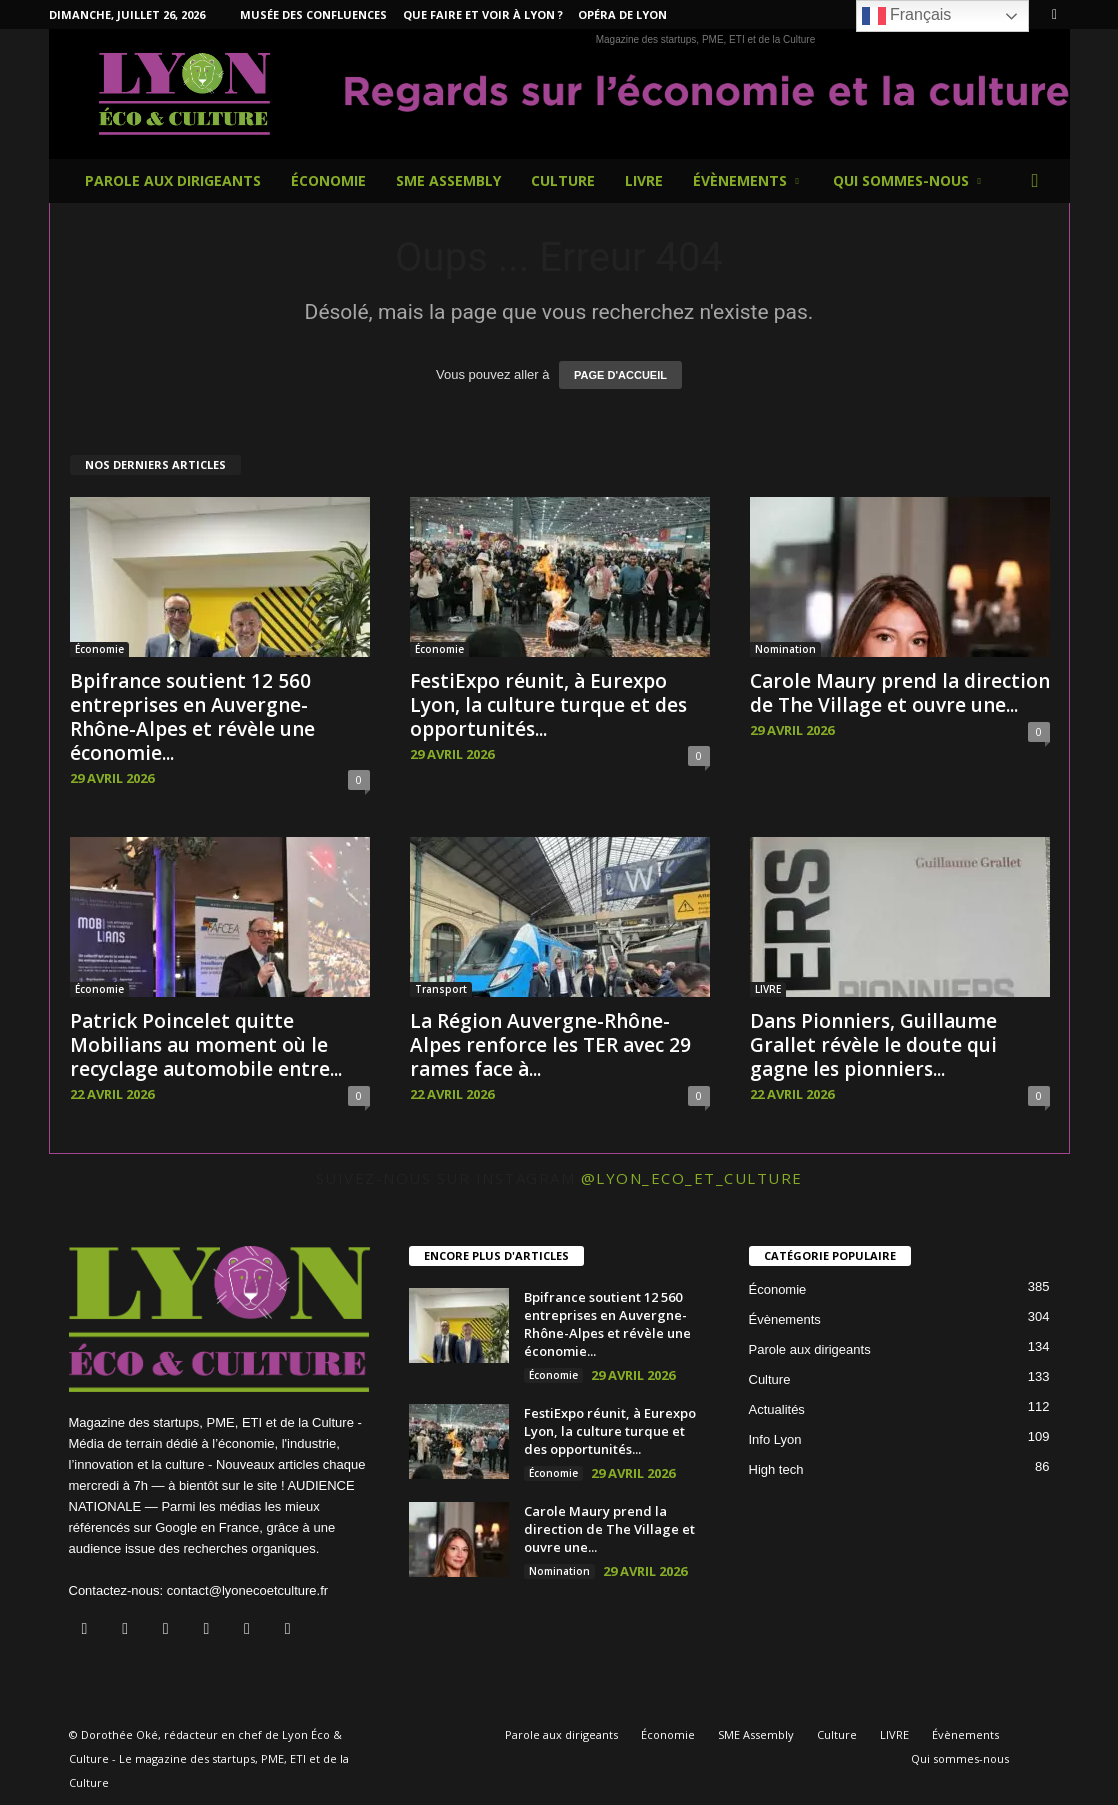 This screenshot has width=1118, height=1805. Describe the element at coordinates (777, 1409) in the screenshot. I see `Actualités` at that location.